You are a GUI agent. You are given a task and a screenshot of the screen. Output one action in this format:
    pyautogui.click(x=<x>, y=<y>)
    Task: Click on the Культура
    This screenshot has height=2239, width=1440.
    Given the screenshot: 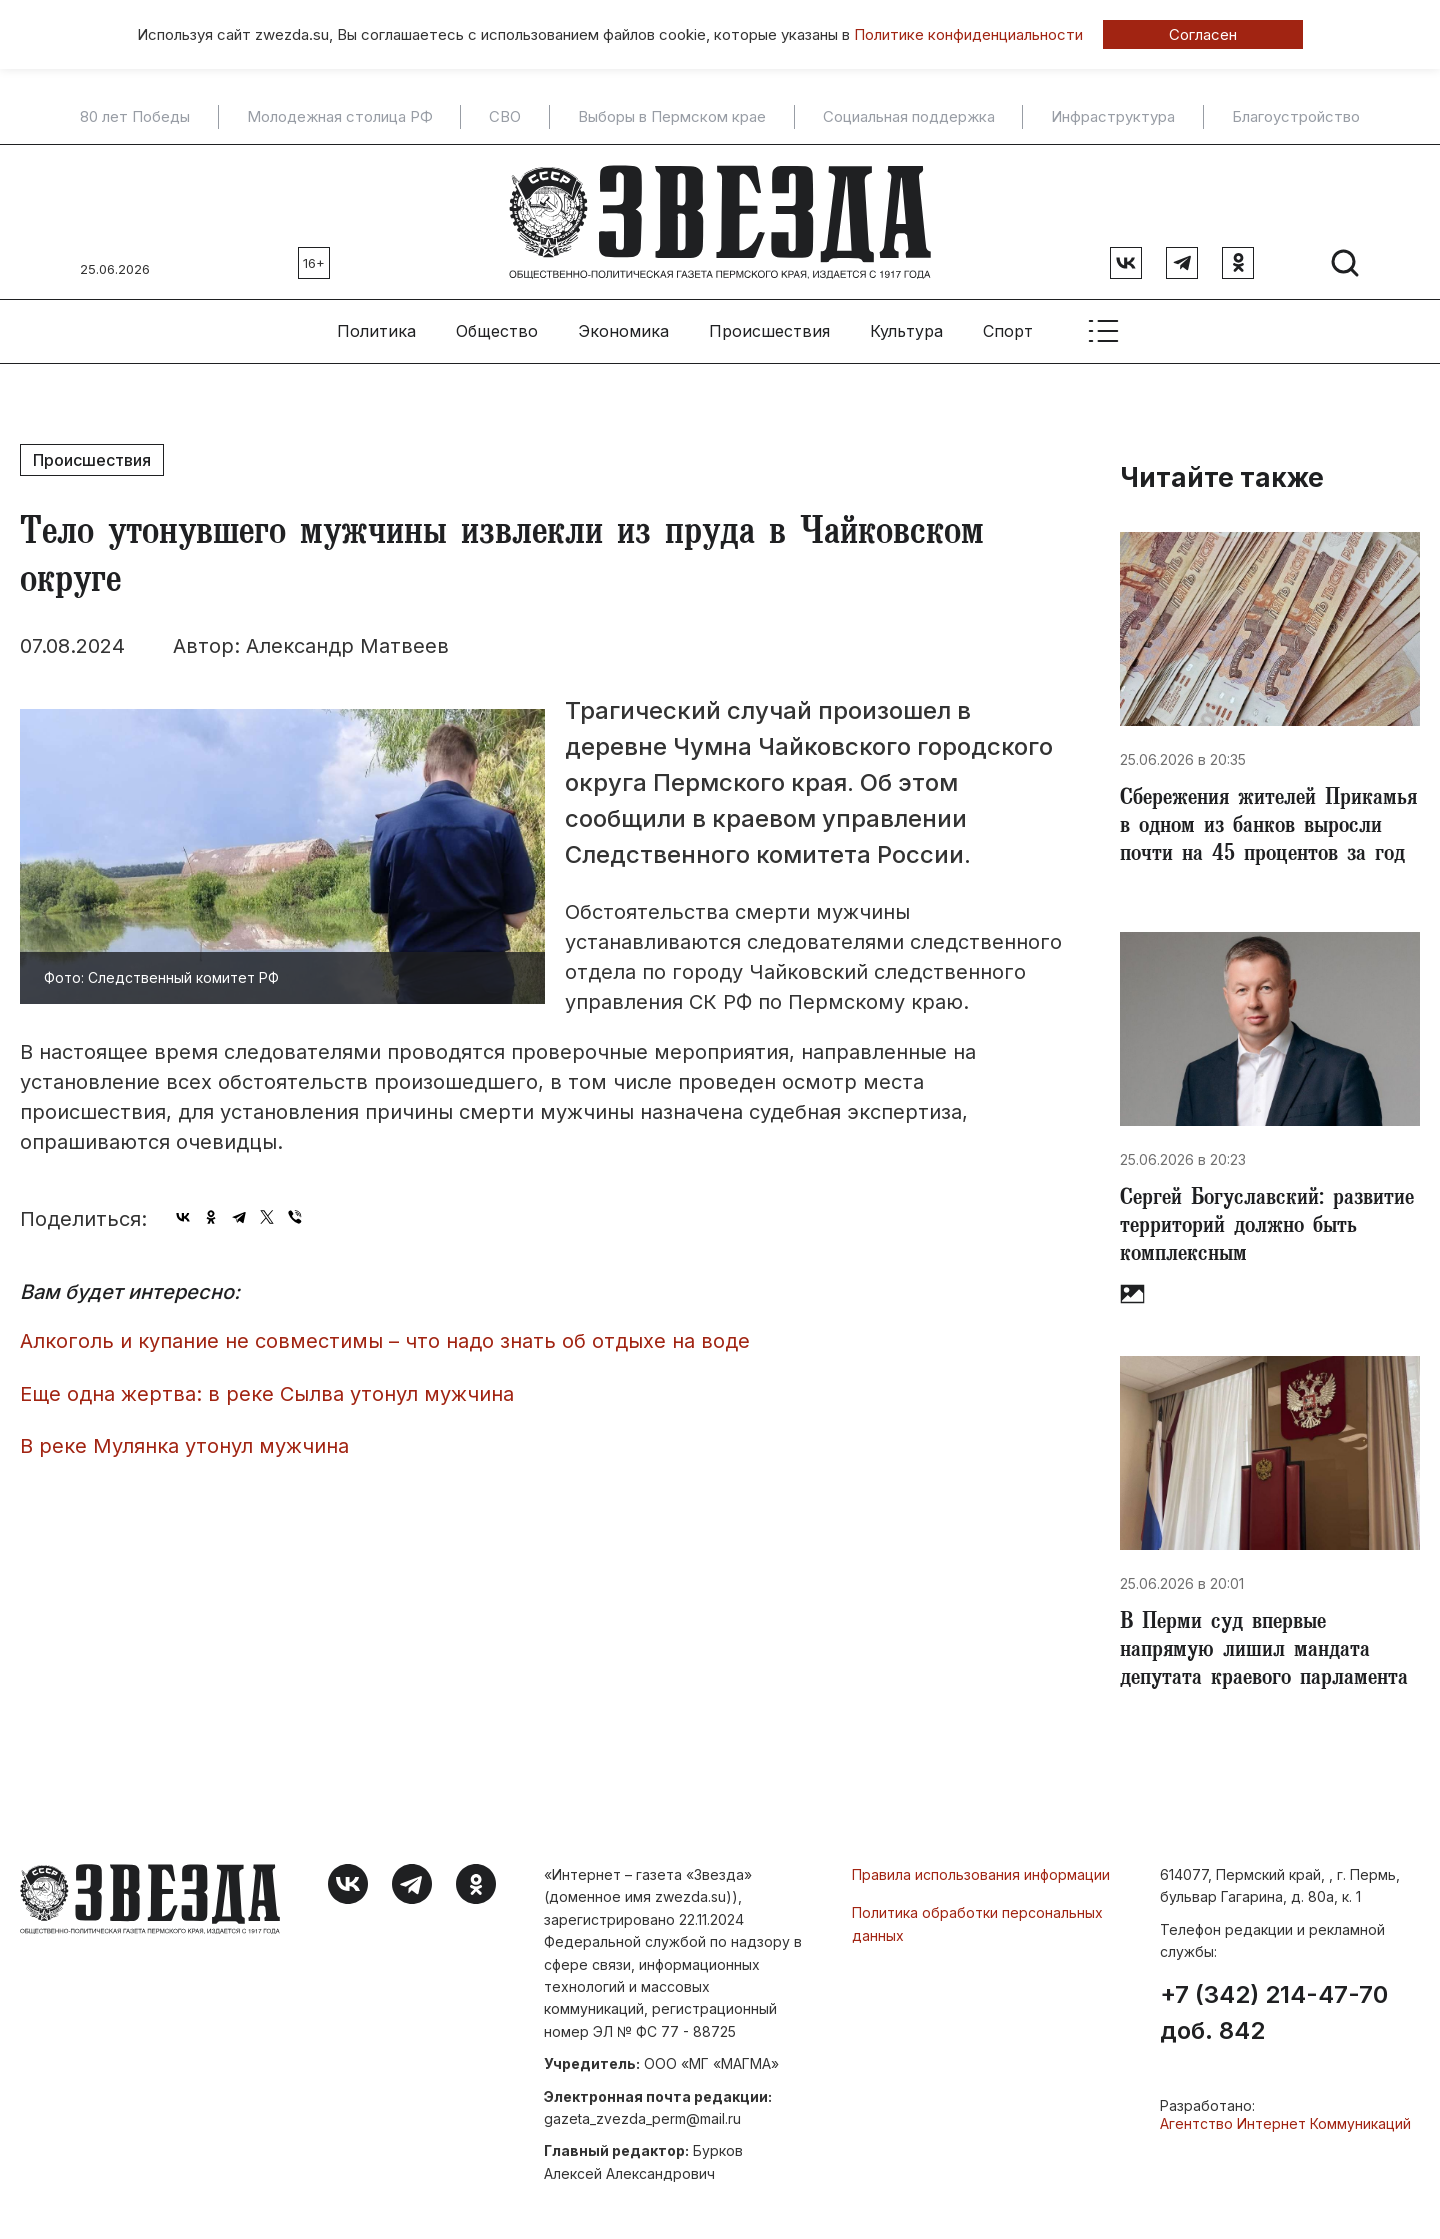 What is the action you would take?
    pyautogui.click(x=906, y=331)
    